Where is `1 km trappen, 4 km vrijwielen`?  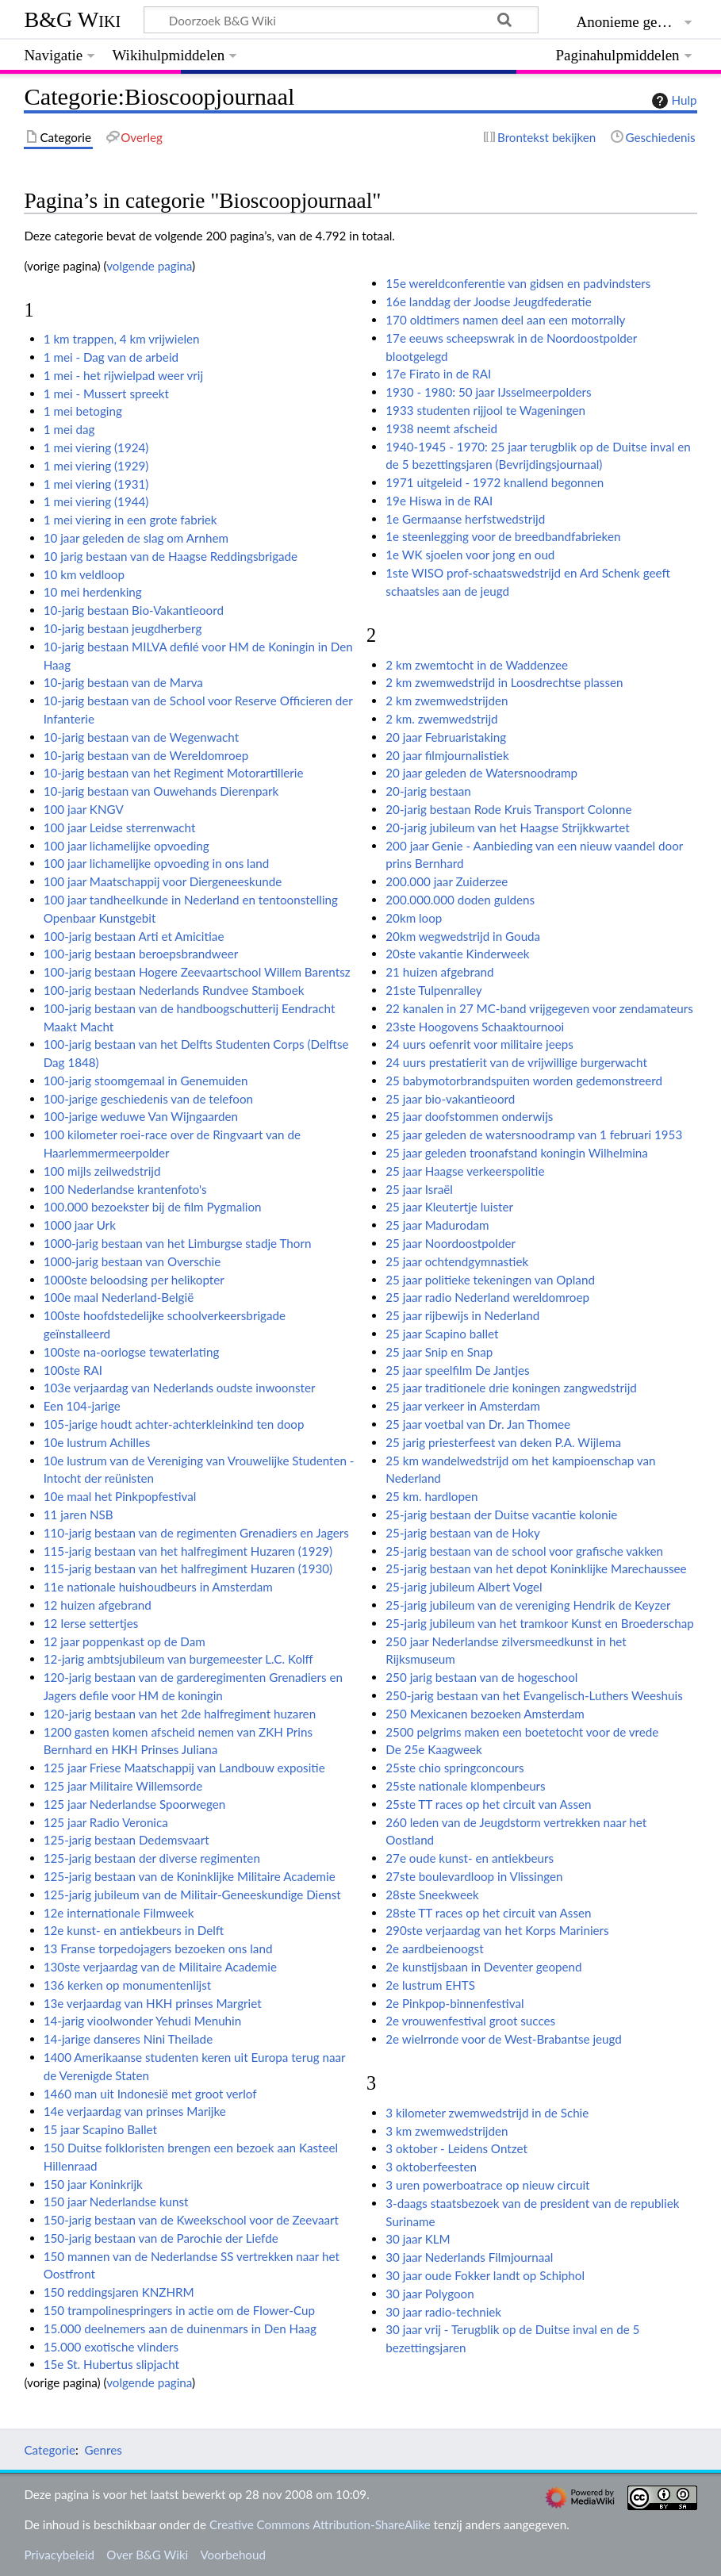 1 km trappen, 4 km vrijwielen is located at coordinates (122, 339).